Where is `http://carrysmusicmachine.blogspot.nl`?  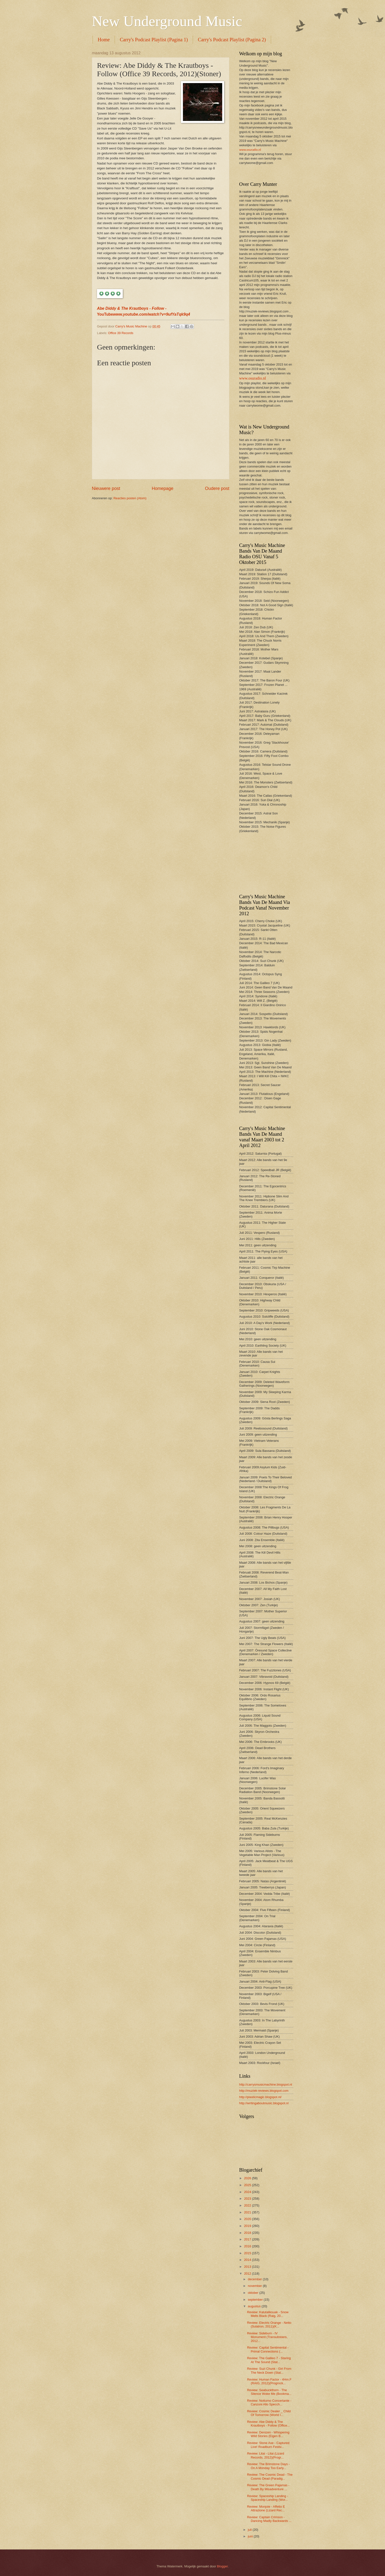
http://carrysmusicmachine.blogspot.nl is located at coordinates (265, 2084).